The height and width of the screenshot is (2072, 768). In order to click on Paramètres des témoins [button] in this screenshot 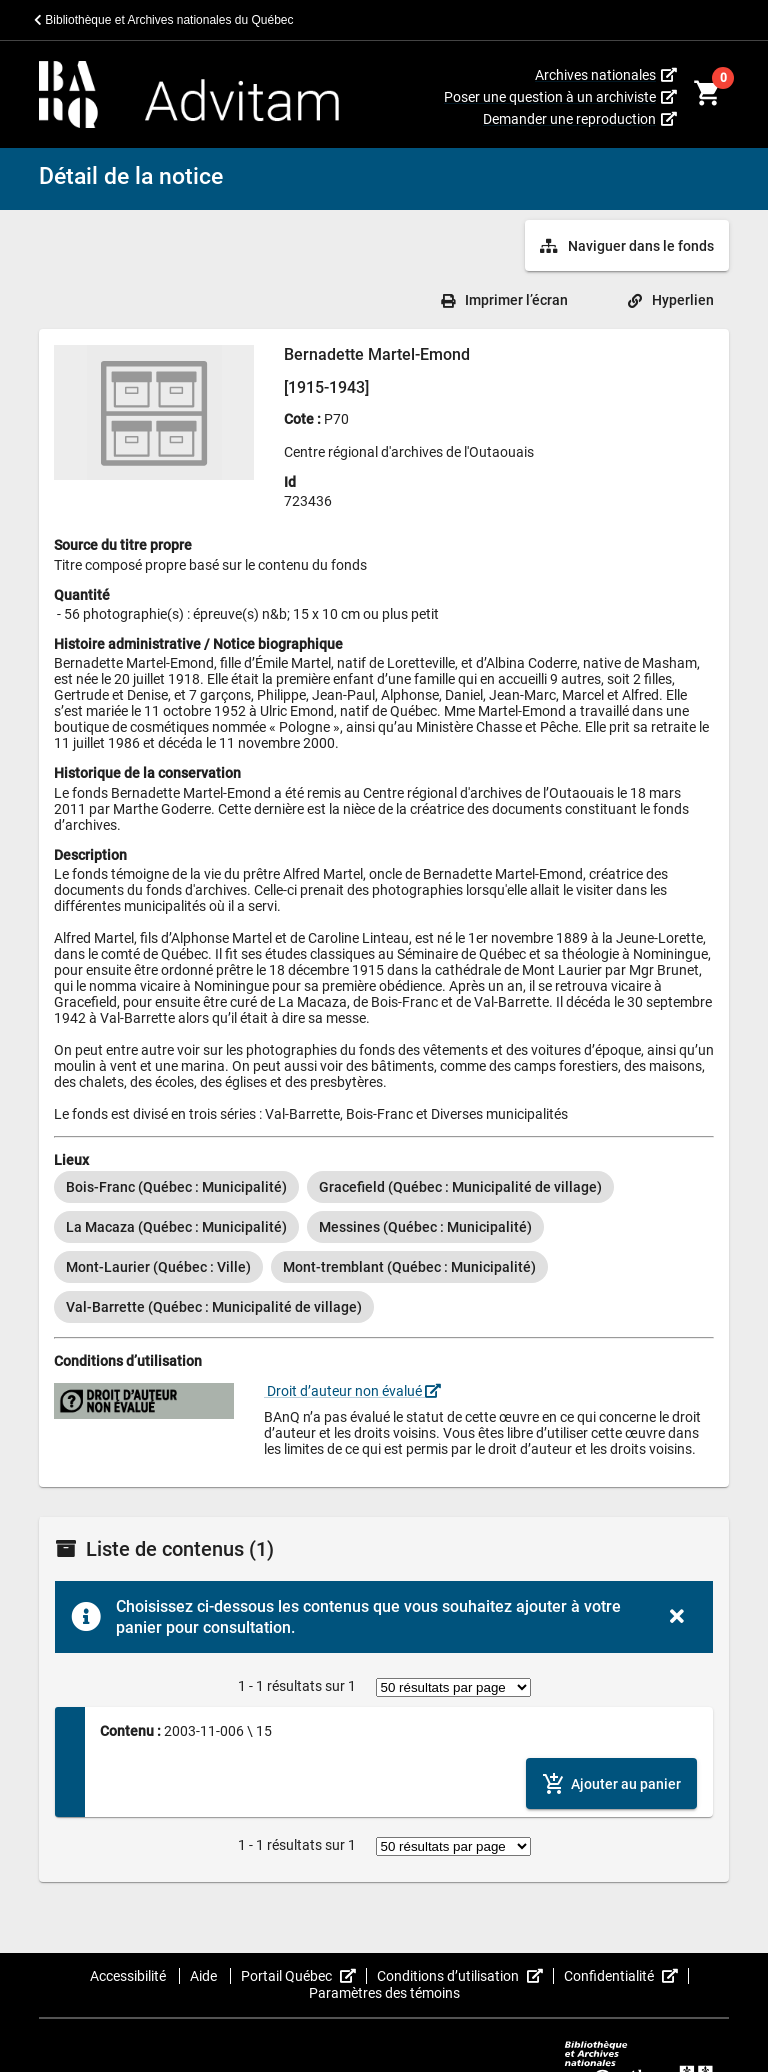, I will do `click(384, 1993)`.